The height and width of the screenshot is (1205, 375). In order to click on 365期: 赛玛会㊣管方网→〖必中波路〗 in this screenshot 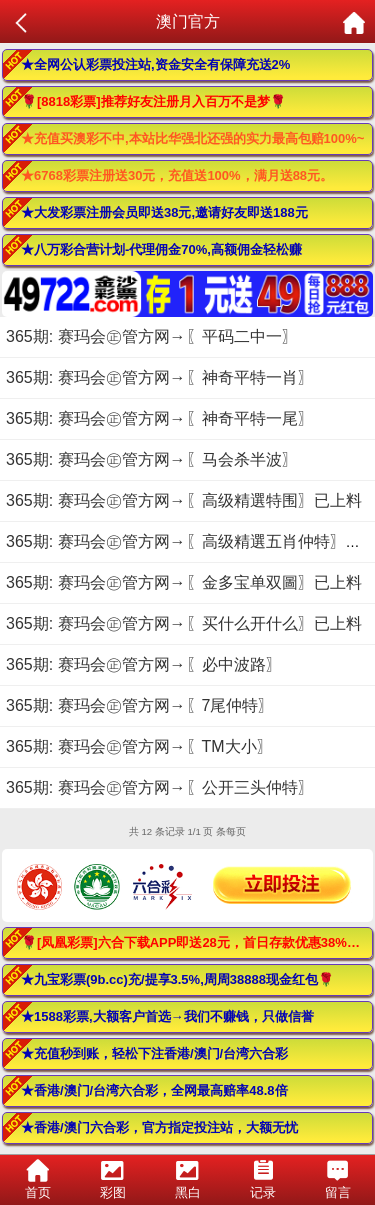, I will do `click(144, 664)`.